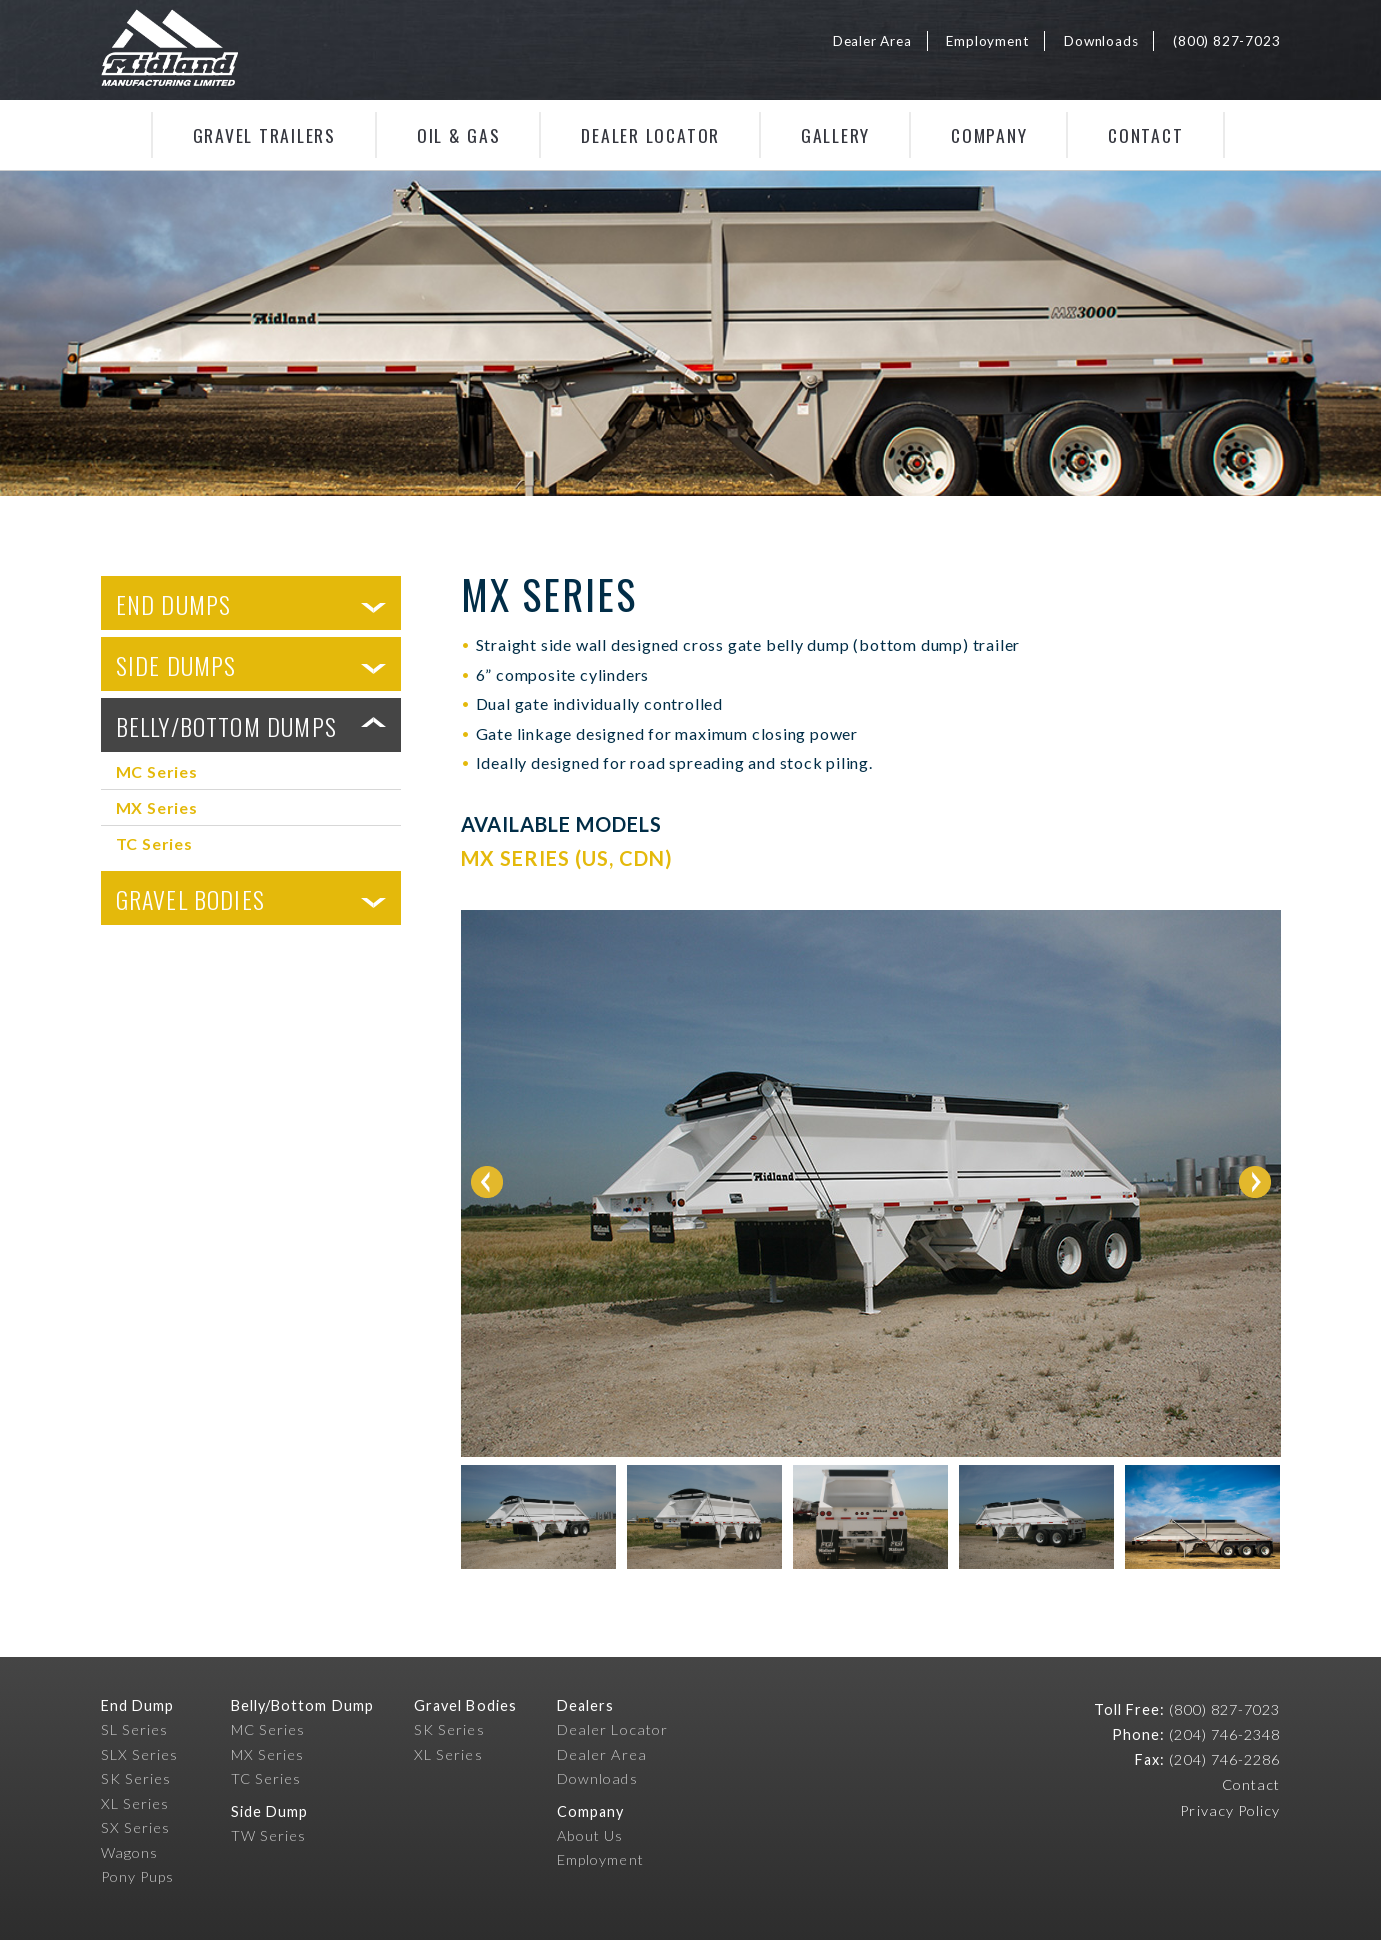  Describe the element at coordinates (129, 1852) in the screenshot. I see `Wagons` at that location.